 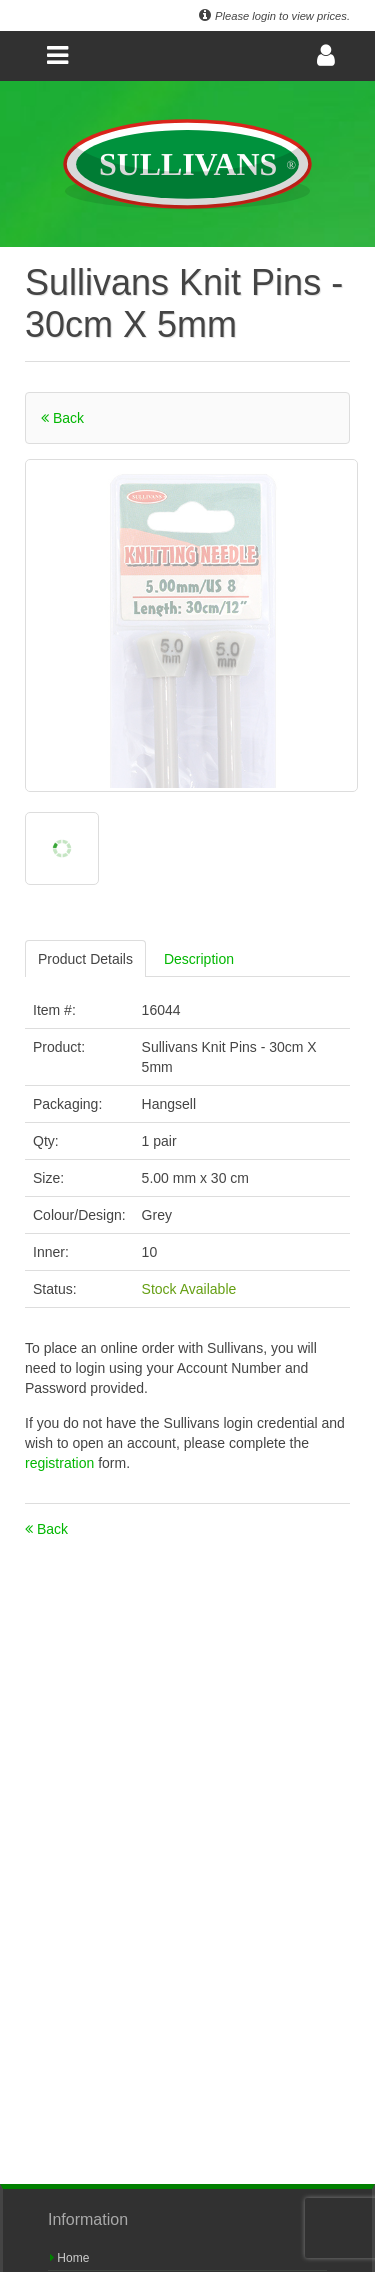 I want to click on Product Details, so click(x=85, y=959).